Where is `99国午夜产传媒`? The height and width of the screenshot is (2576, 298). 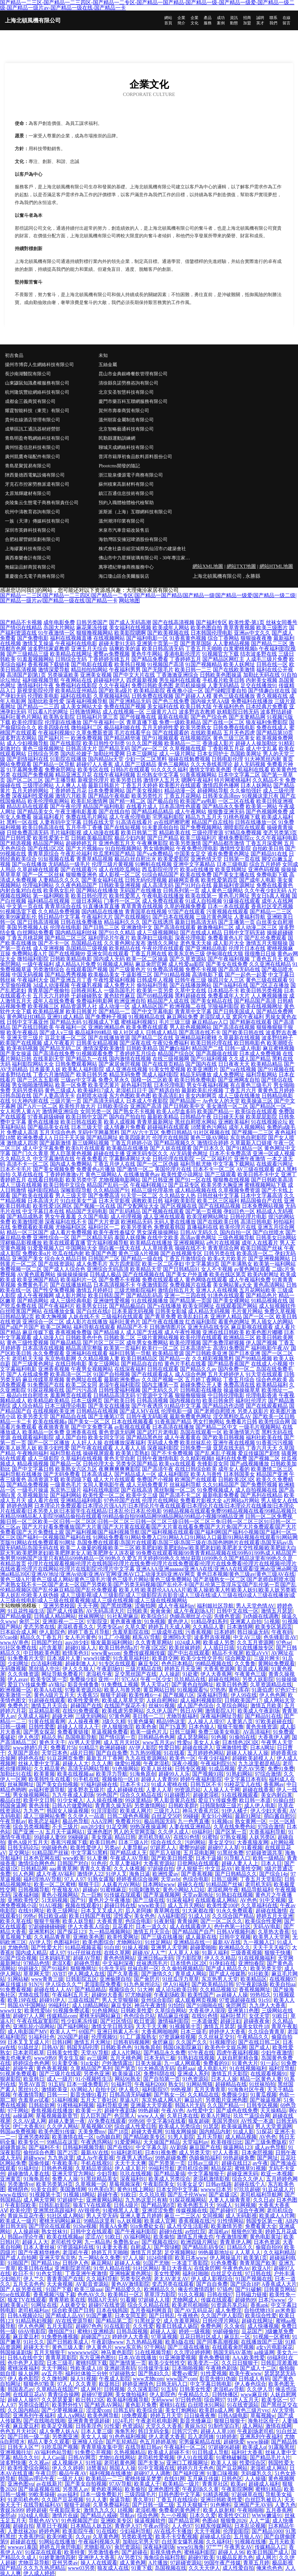
99国午夜产传媒 is located at coordinates (222, 2562).